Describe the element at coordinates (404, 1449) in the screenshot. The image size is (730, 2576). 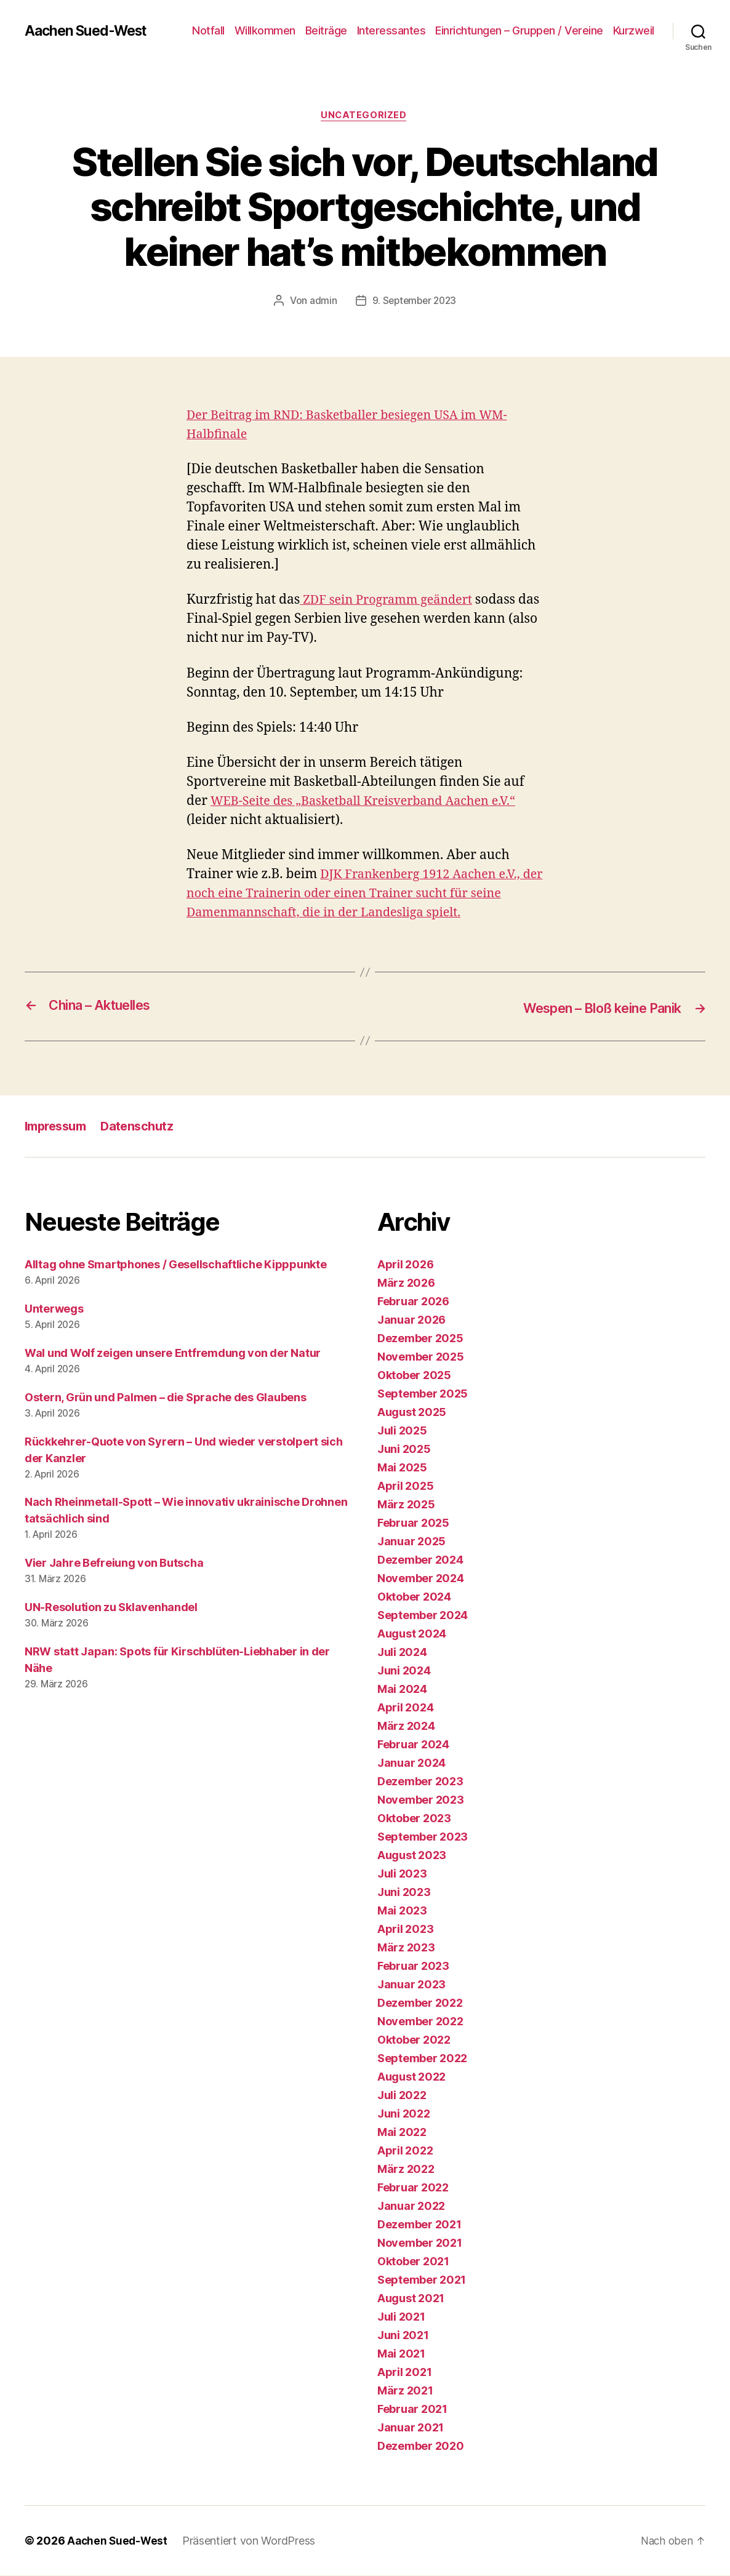
I see `Juni 2025` at that location.